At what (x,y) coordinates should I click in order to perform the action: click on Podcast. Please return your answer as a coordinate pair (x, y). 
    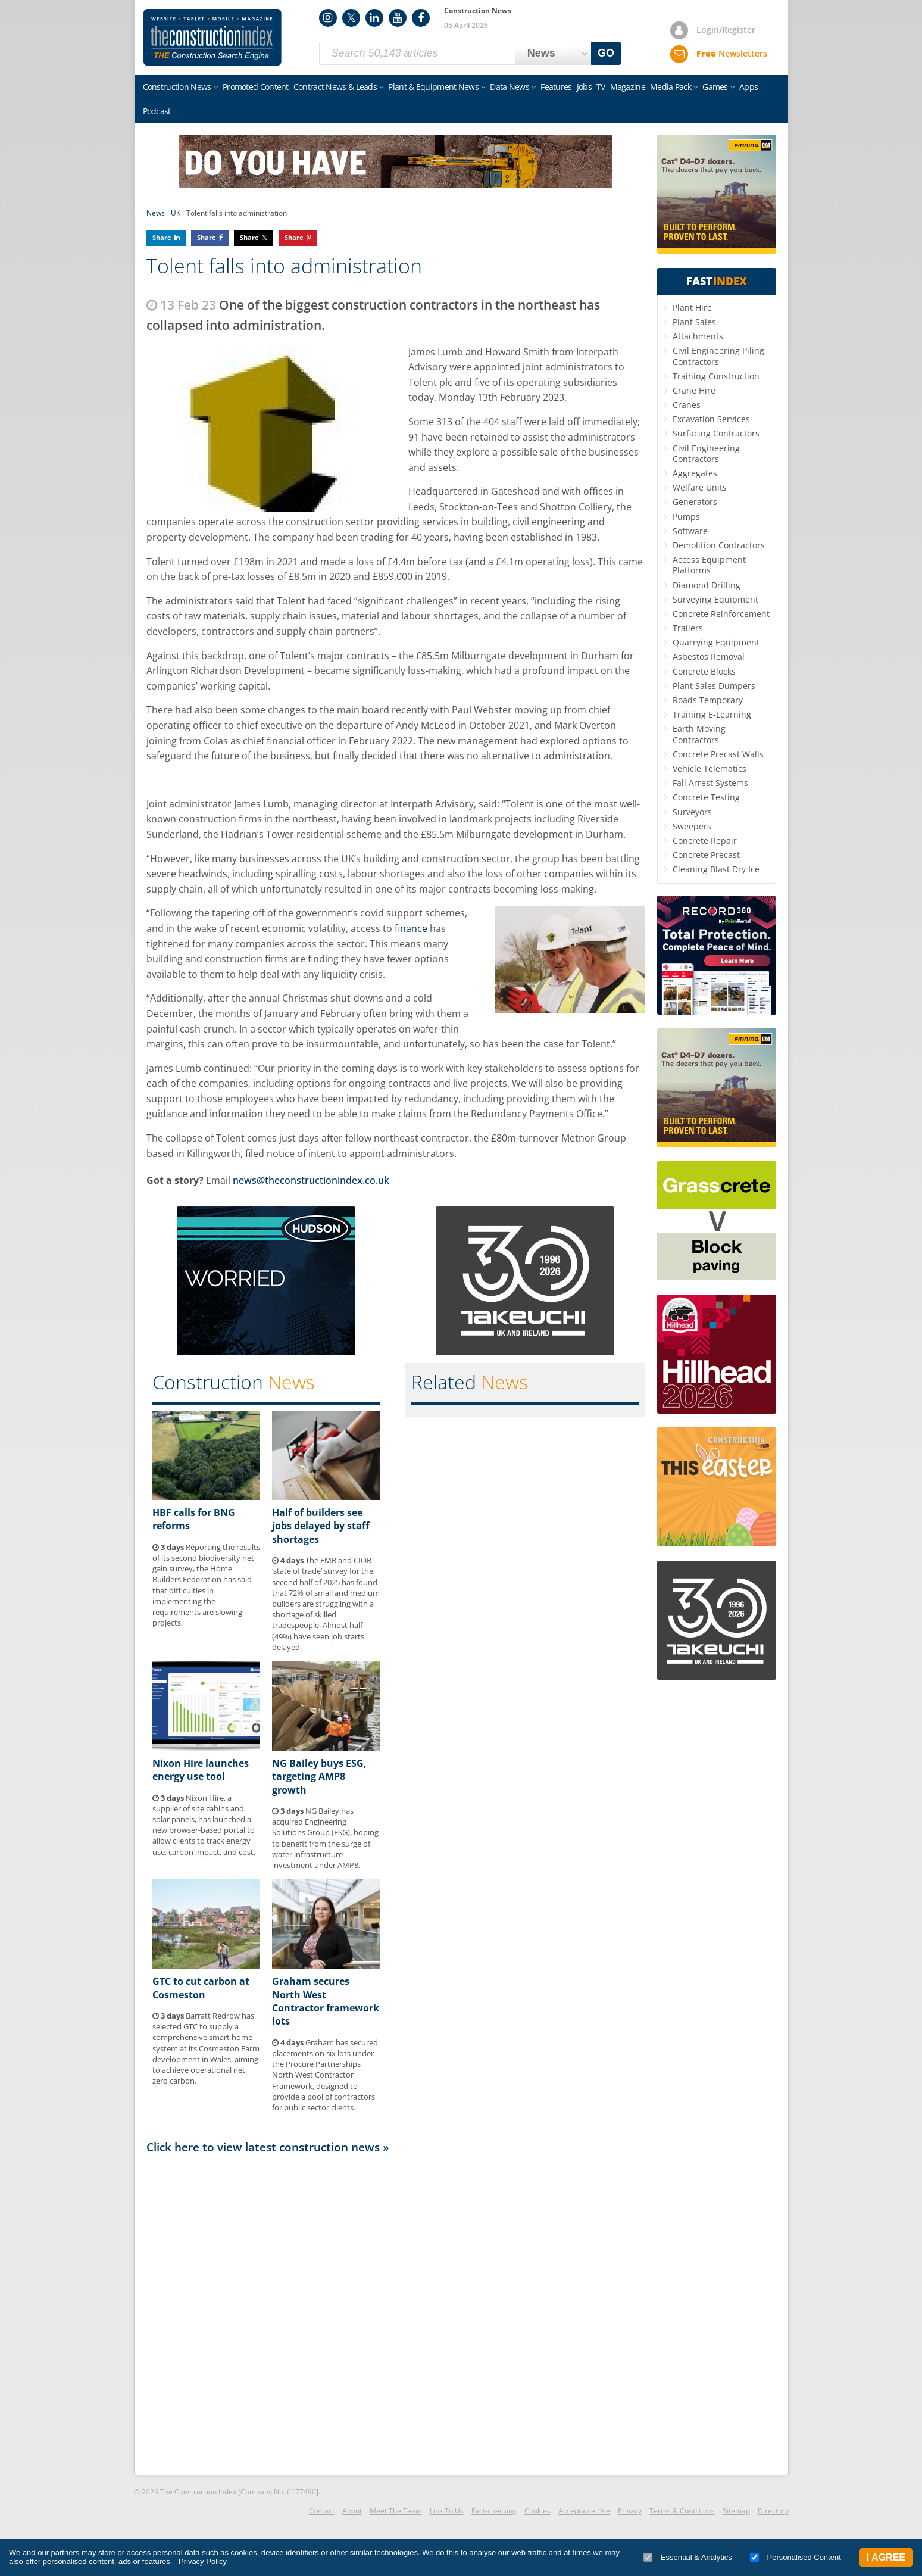
    Looking at the image, I should click on (157, 111).